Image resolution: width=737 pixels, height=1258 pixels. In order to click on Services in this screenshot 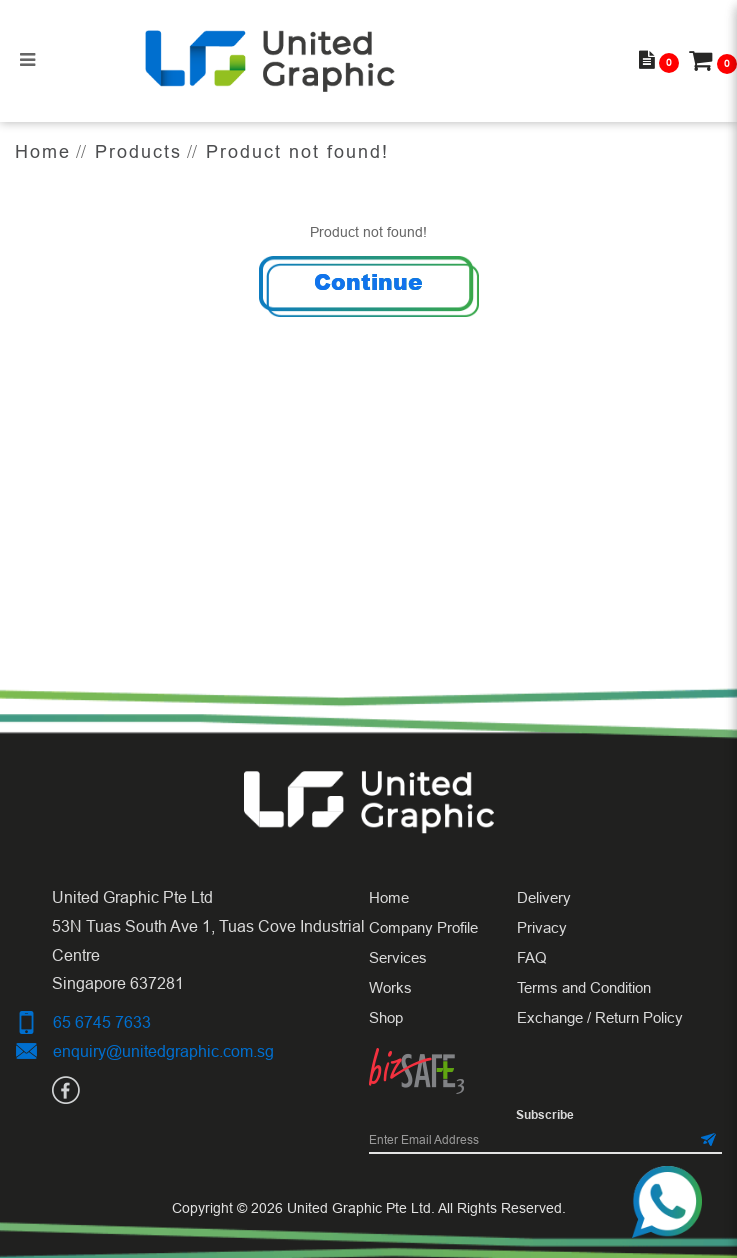, I will do `click(398, 957)`.